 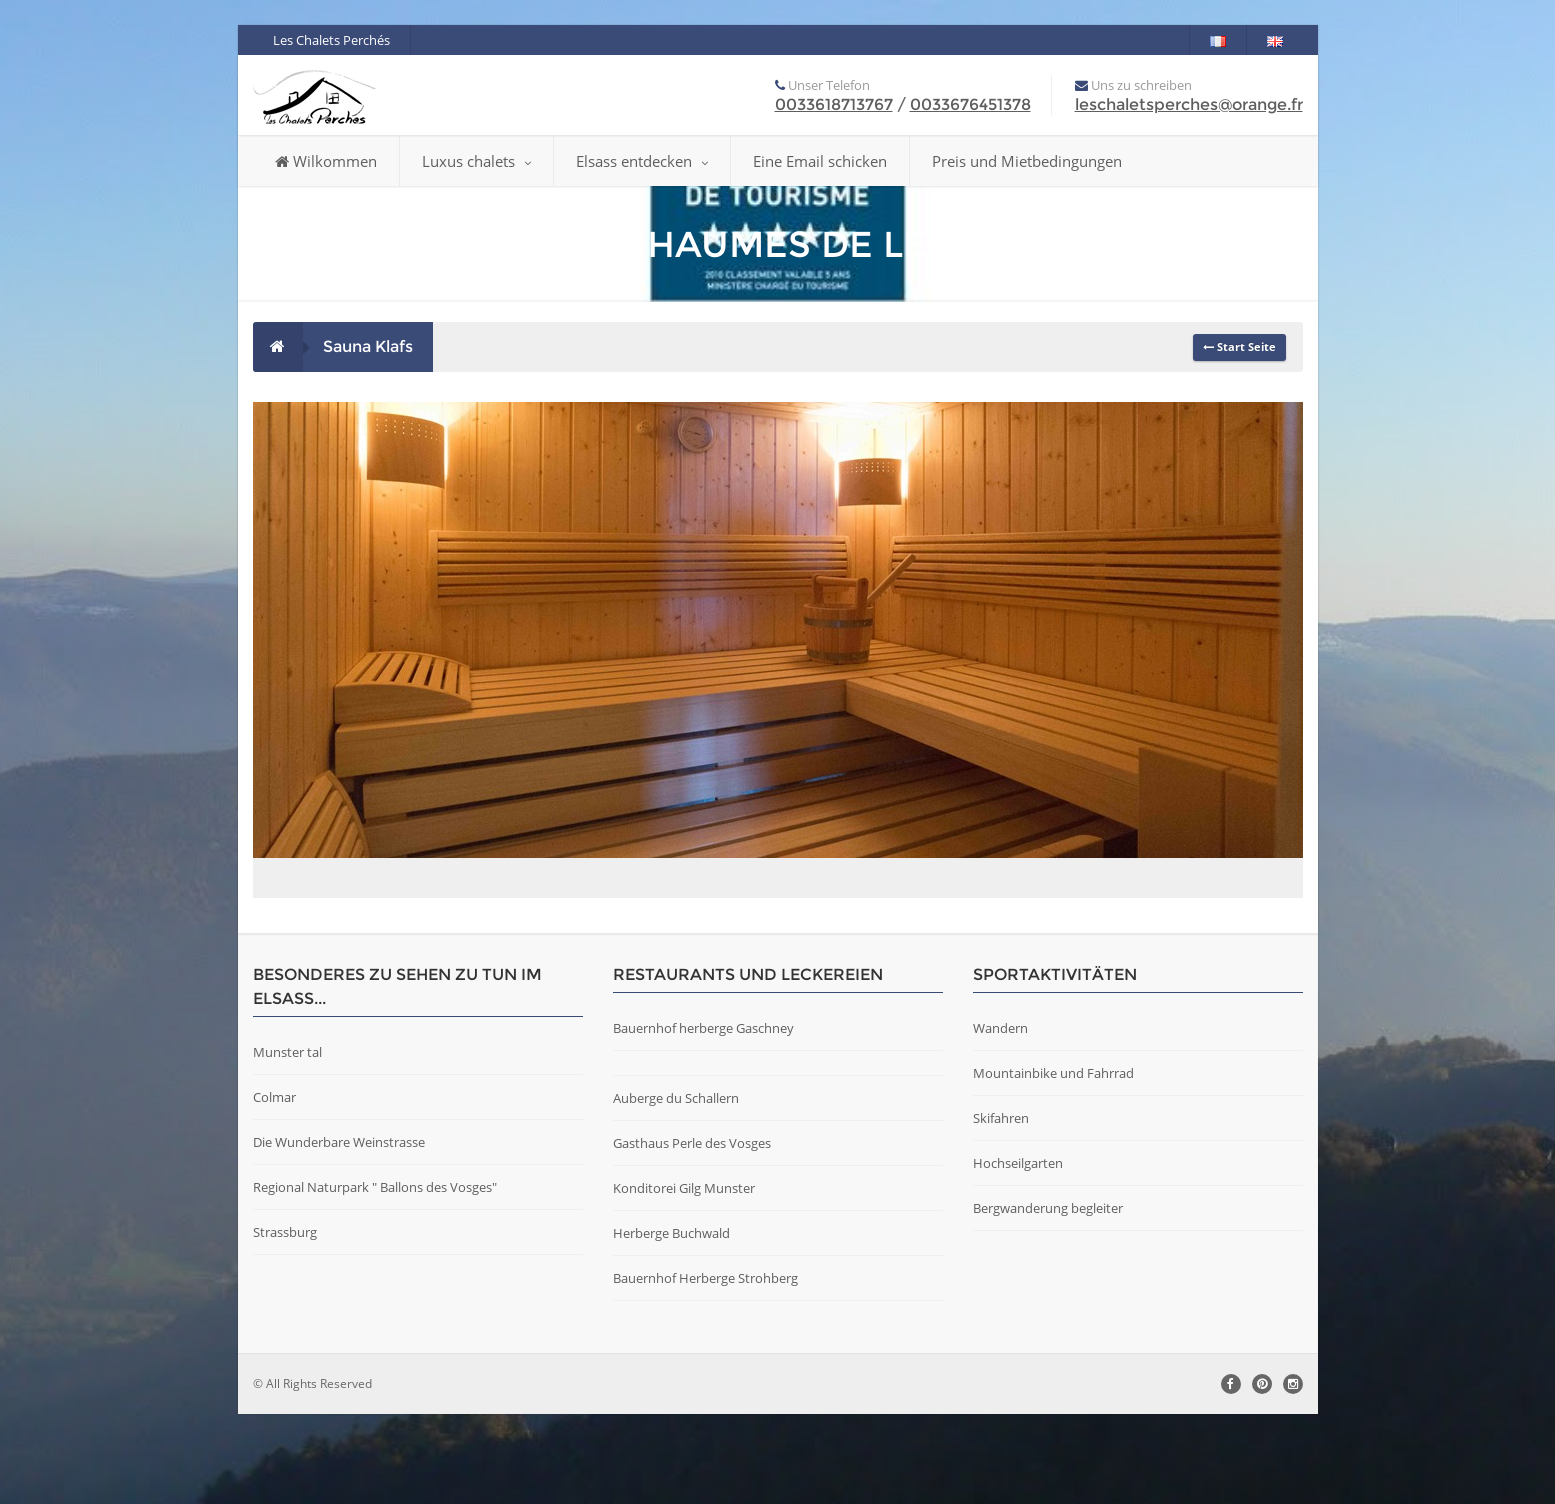 I want to click on Wilkommen, so click(x=326, y=161).